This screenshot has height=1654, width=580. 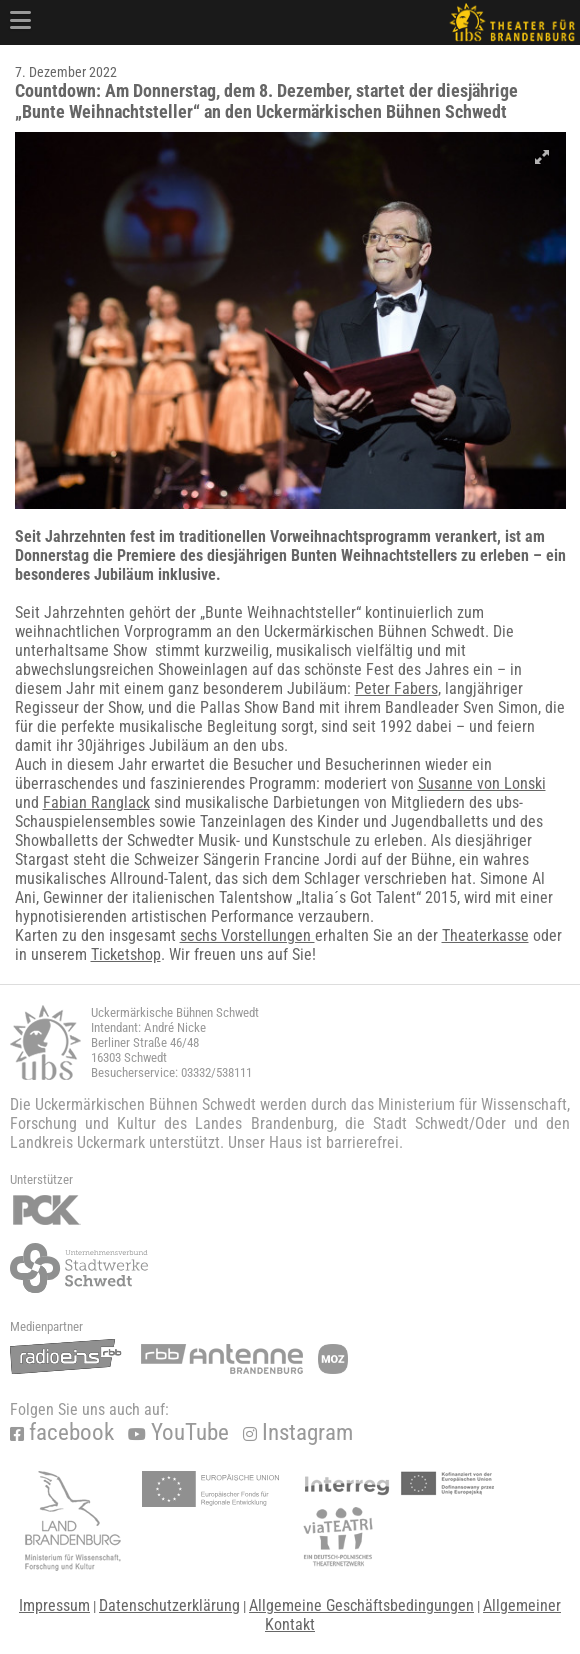 I want to click on YouTube, so click(x=178, y=1432).